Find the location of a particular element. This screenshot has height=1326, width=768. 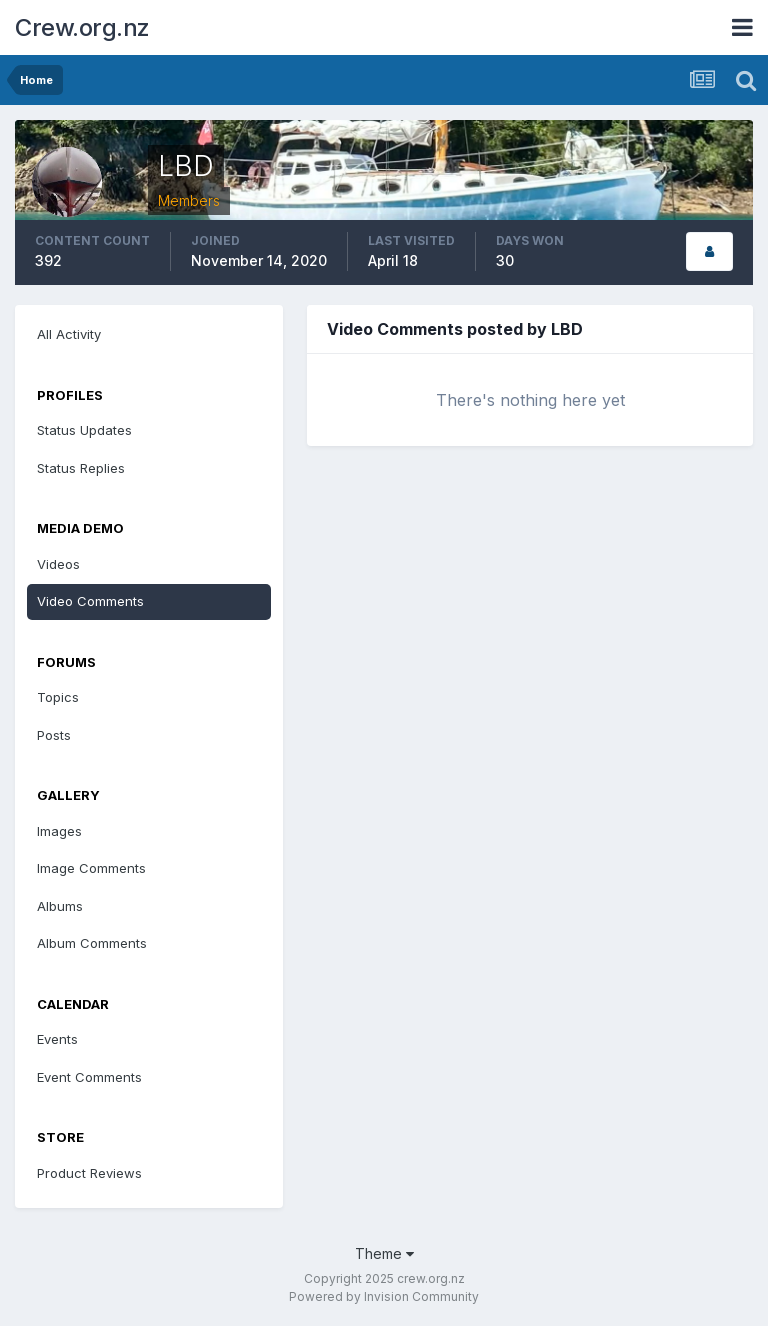

Status Updates is located at coordinates (84, 430).